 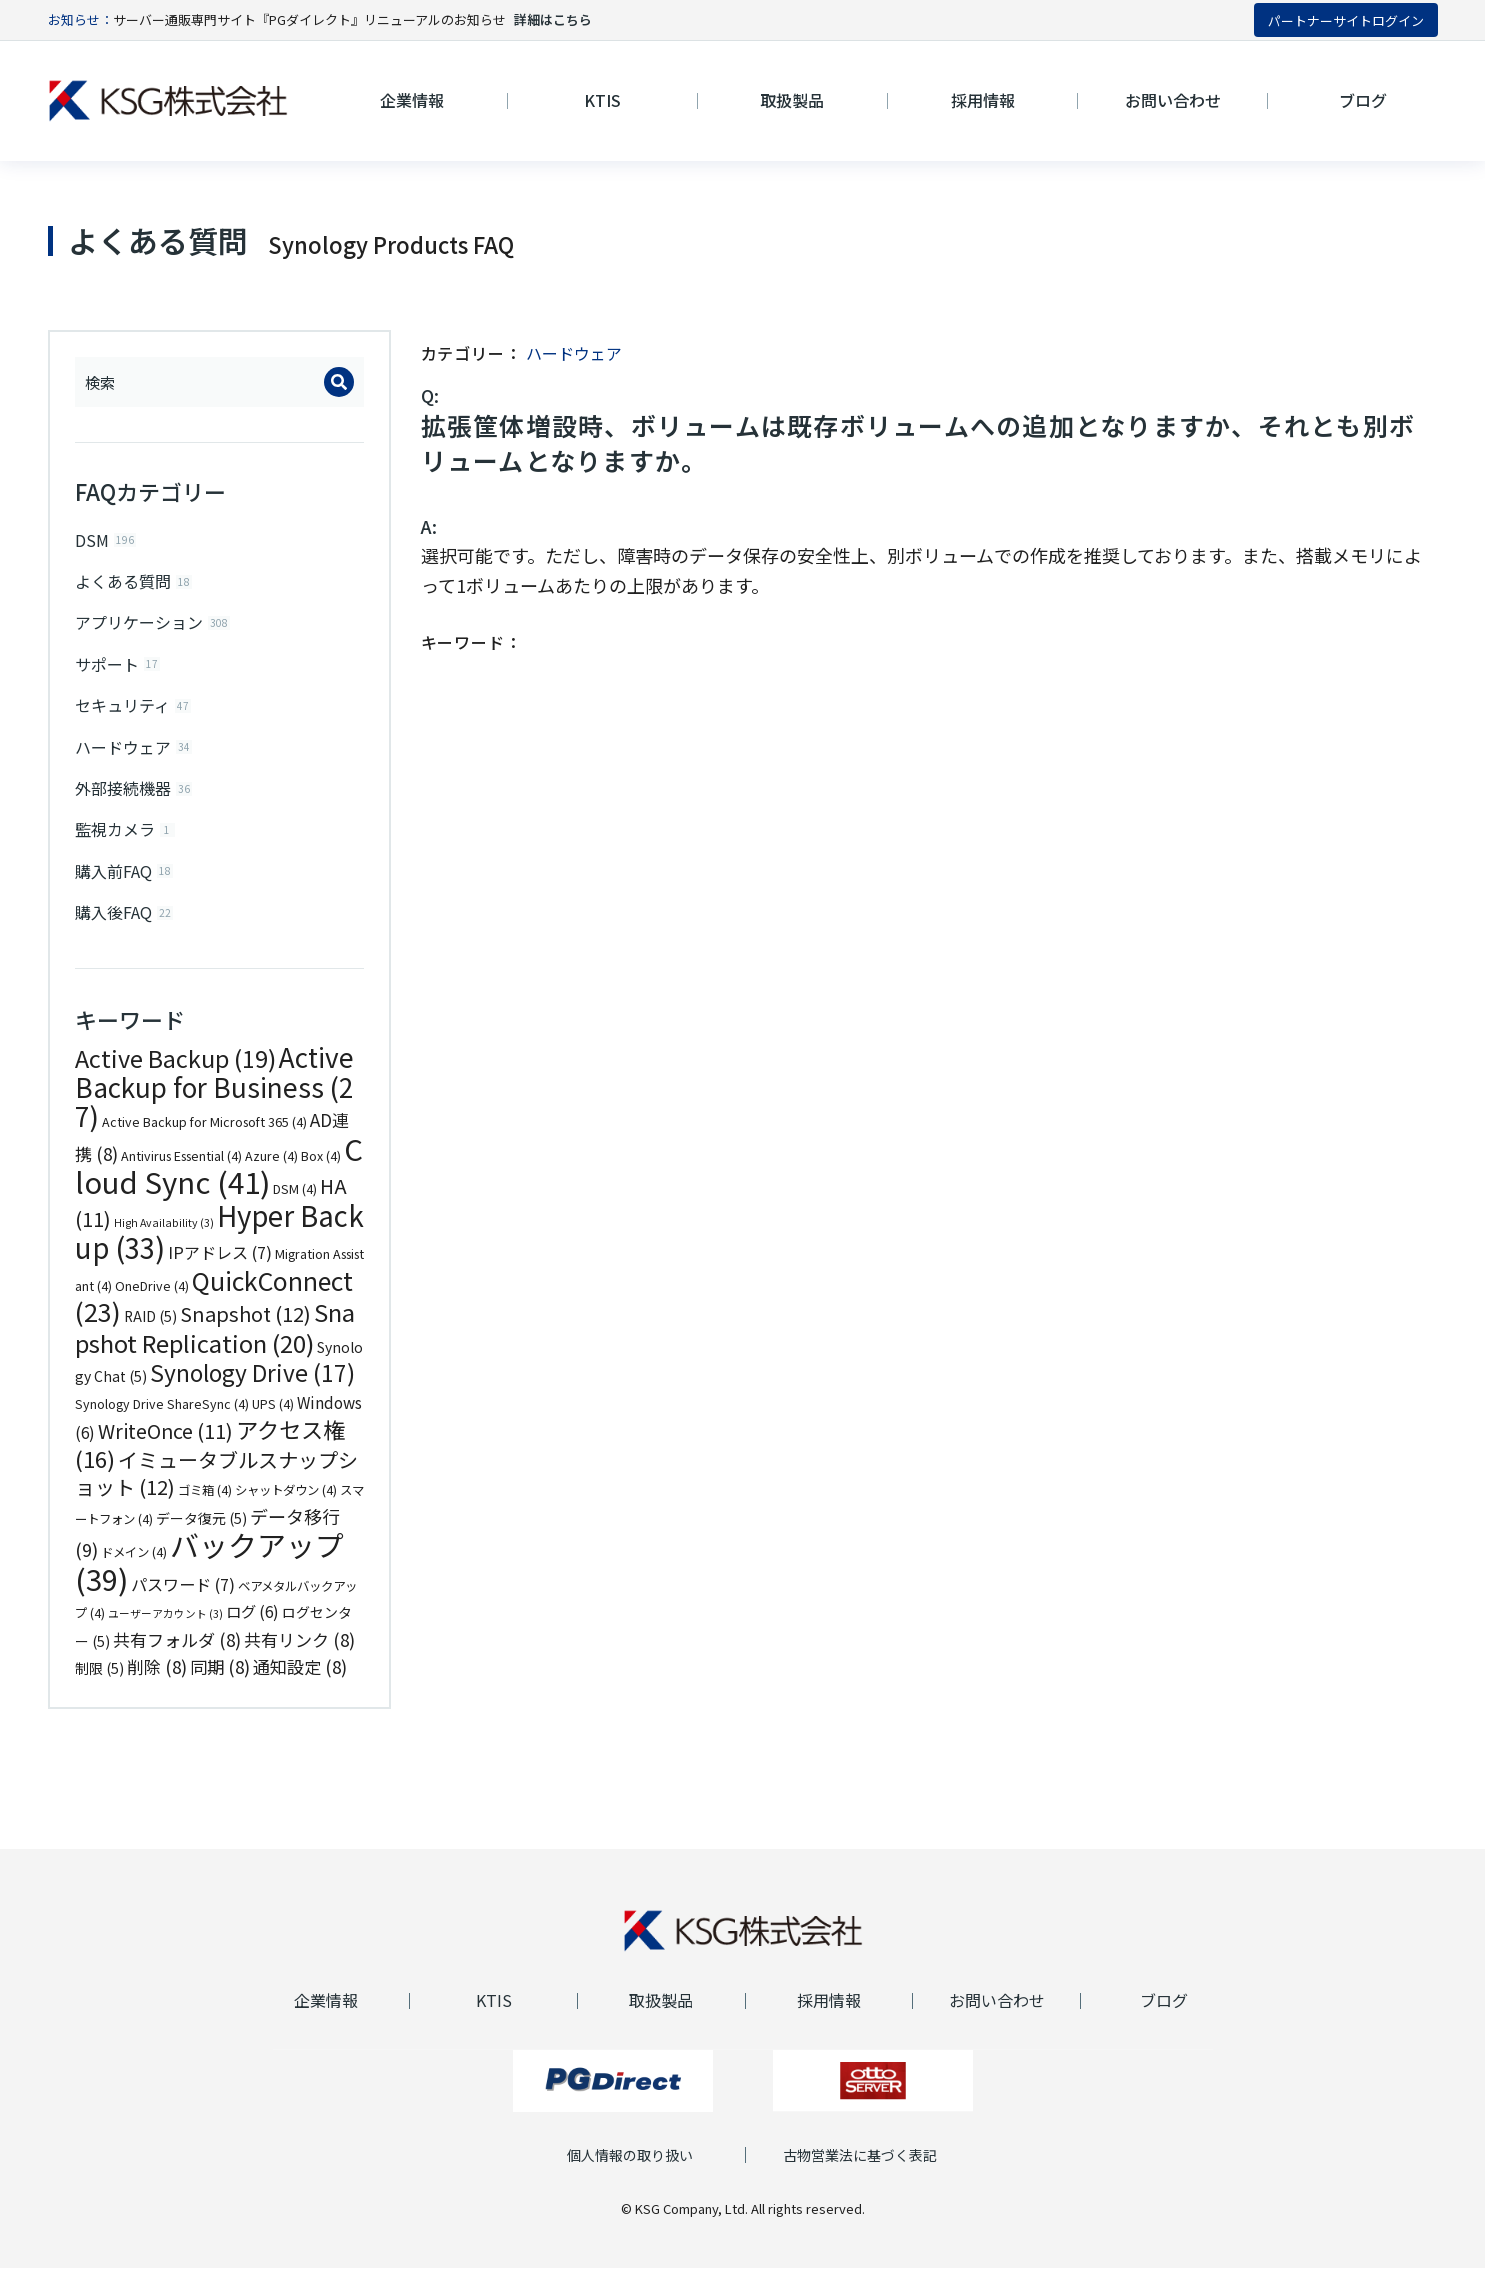 What do you see at coordinates (215, 1344) in the screenshot?
I see `Snapshot Replication [Snapshot Replication (20個の項目)]` at bounding box center [215, 1344].